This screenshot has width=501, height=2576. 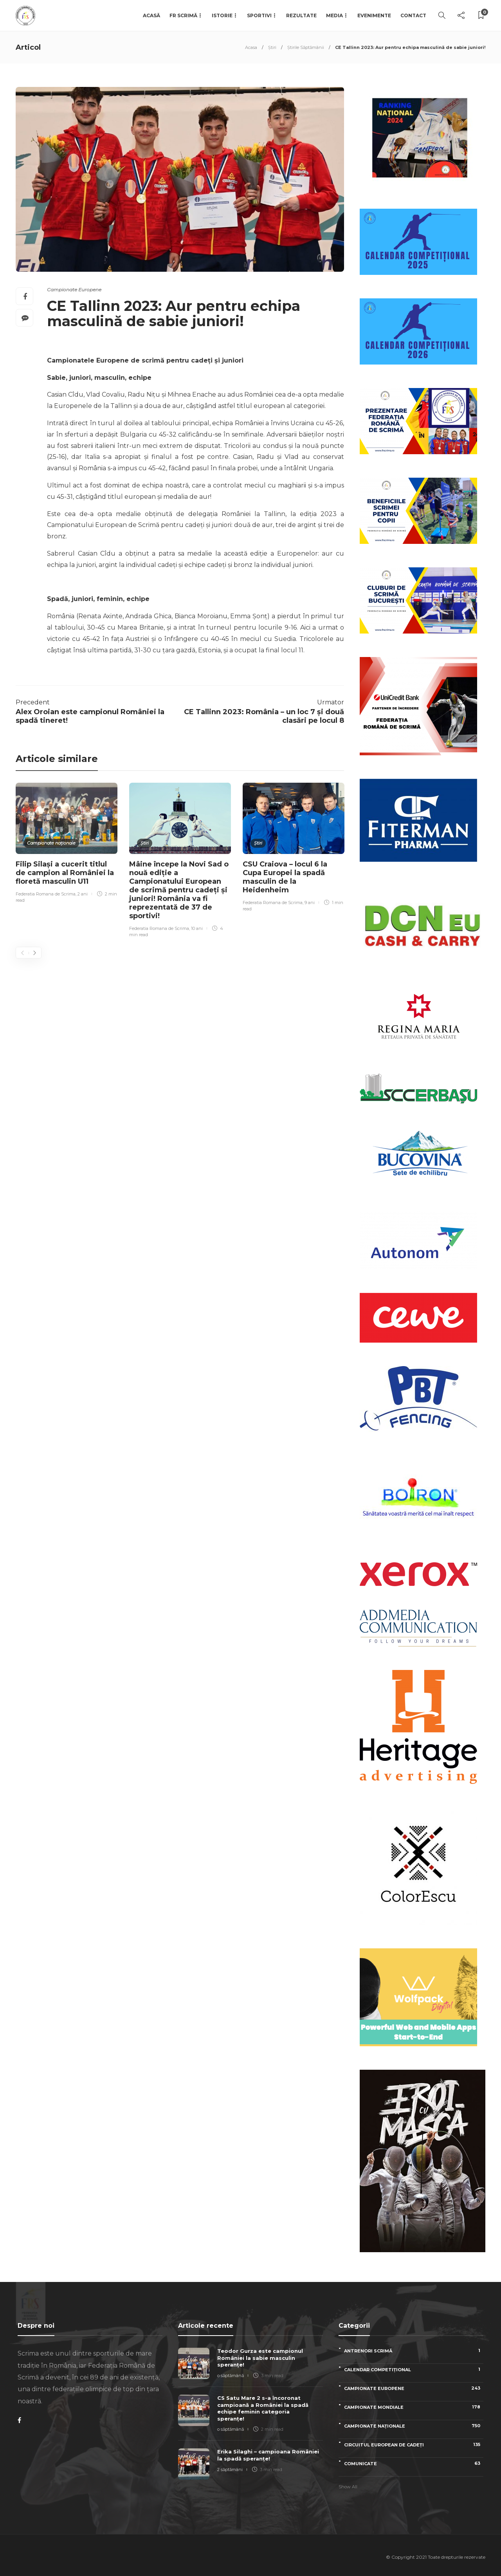 What do you see at coordinates (46, 894) in the screenshot?
I see `Federatia Romana de Scrima` at bounding box center [46, 894].